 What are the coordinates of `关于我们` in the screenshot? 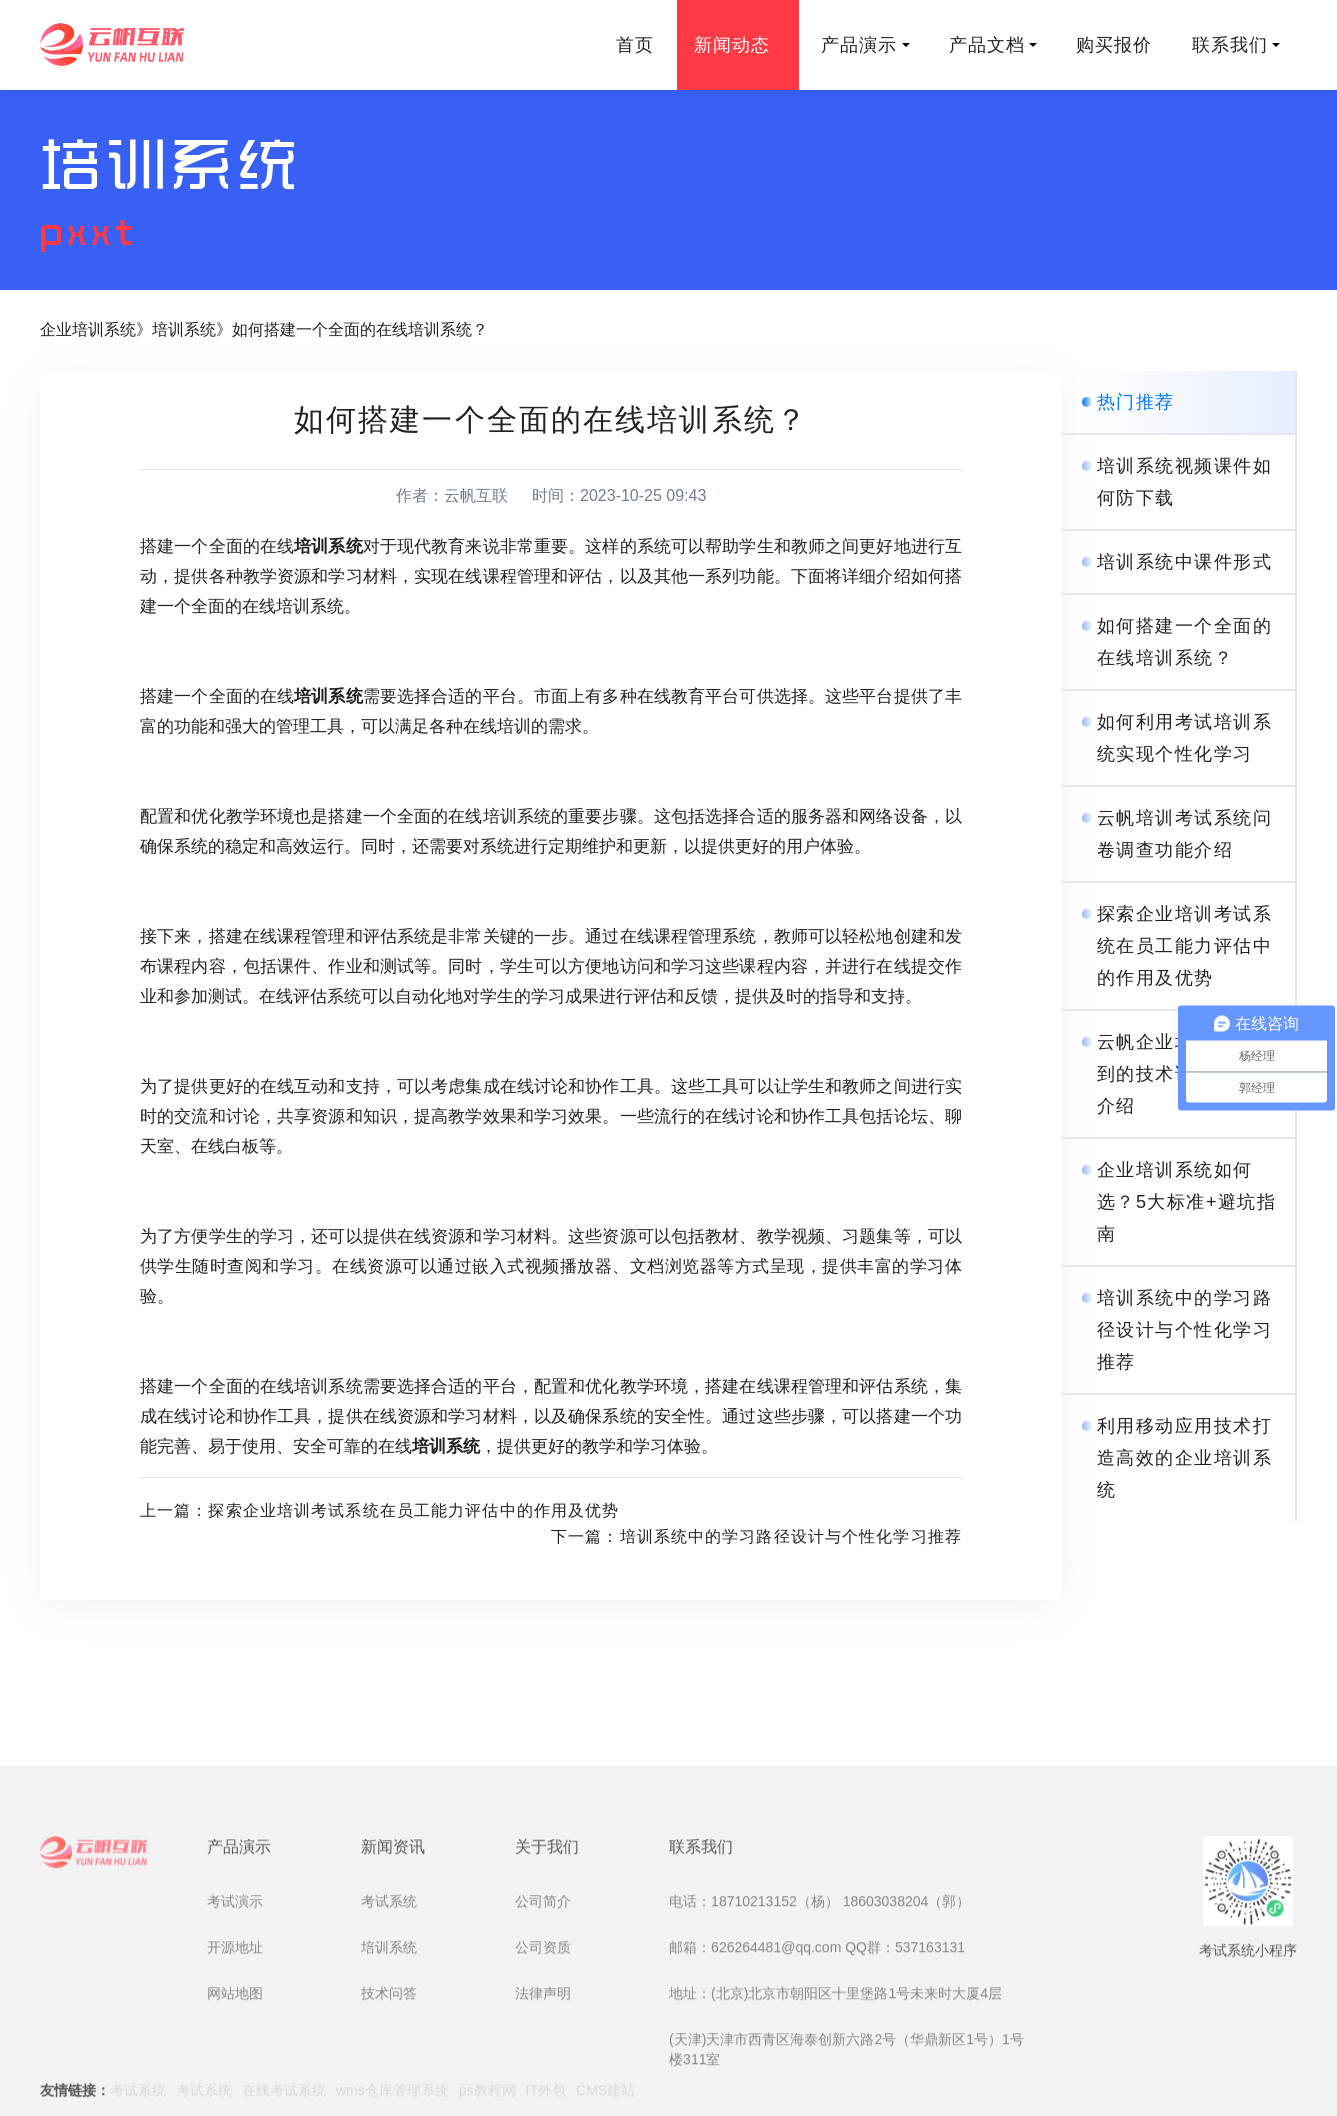 It's located at (547, 1977).